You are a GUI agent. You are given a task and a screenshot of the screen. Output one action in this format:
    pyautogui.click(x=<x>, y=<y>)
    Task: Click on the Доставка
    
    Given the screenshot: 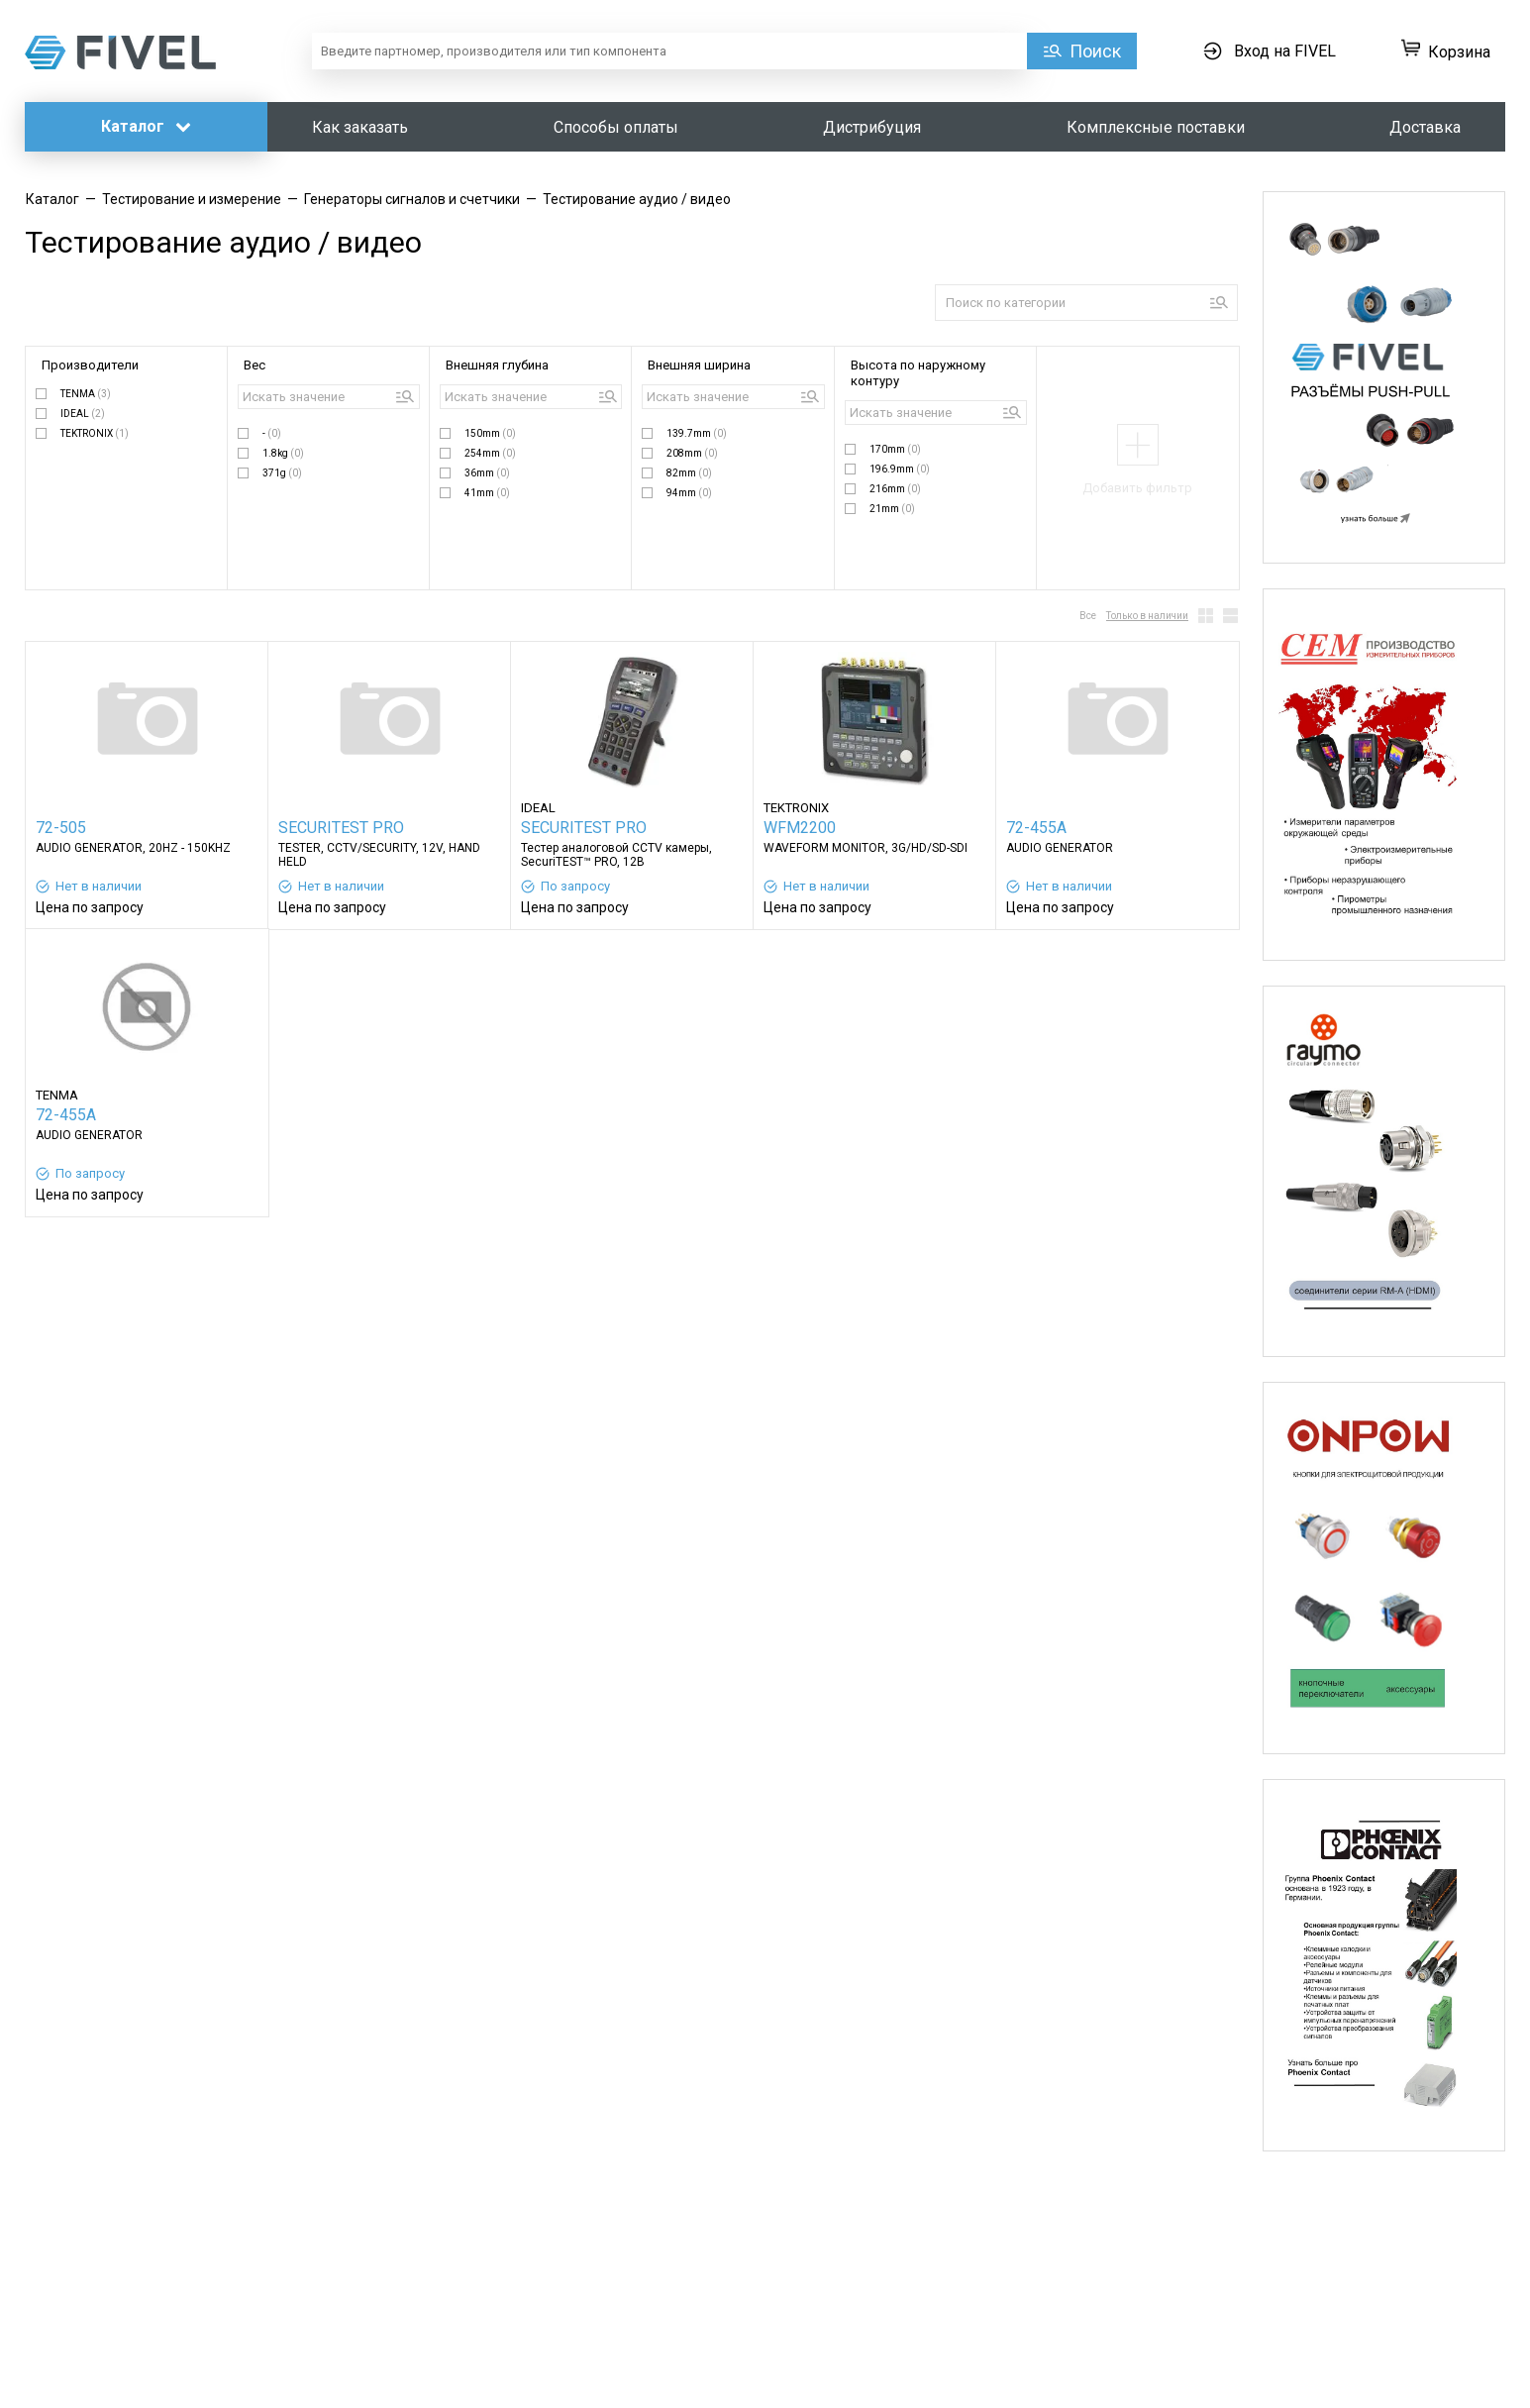 What is the action you would take?
    pyautogui.click(x=1425, y=127)
    